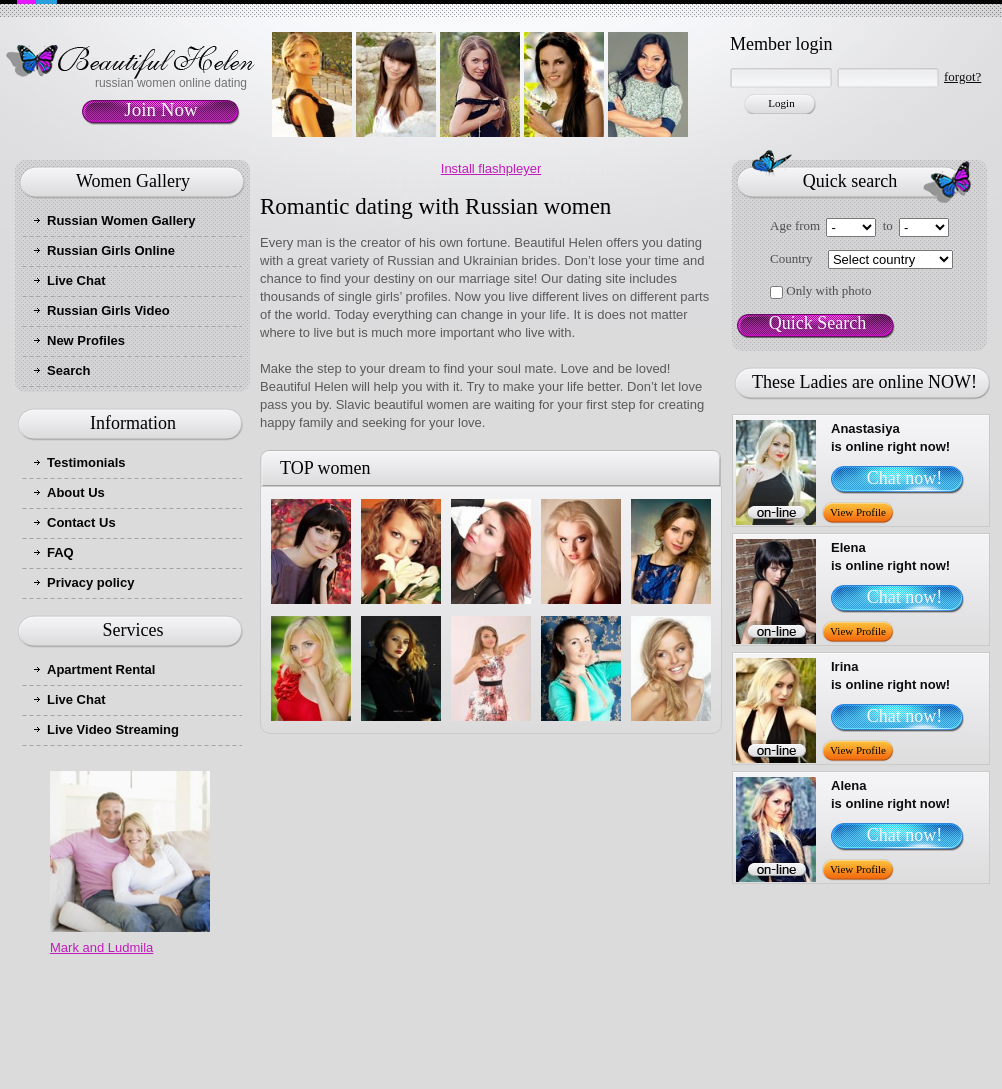 The image size is (1002, 1089). Describe the element at coordinates (160, 109) in the screenshot. I see `Join Now` at that location.